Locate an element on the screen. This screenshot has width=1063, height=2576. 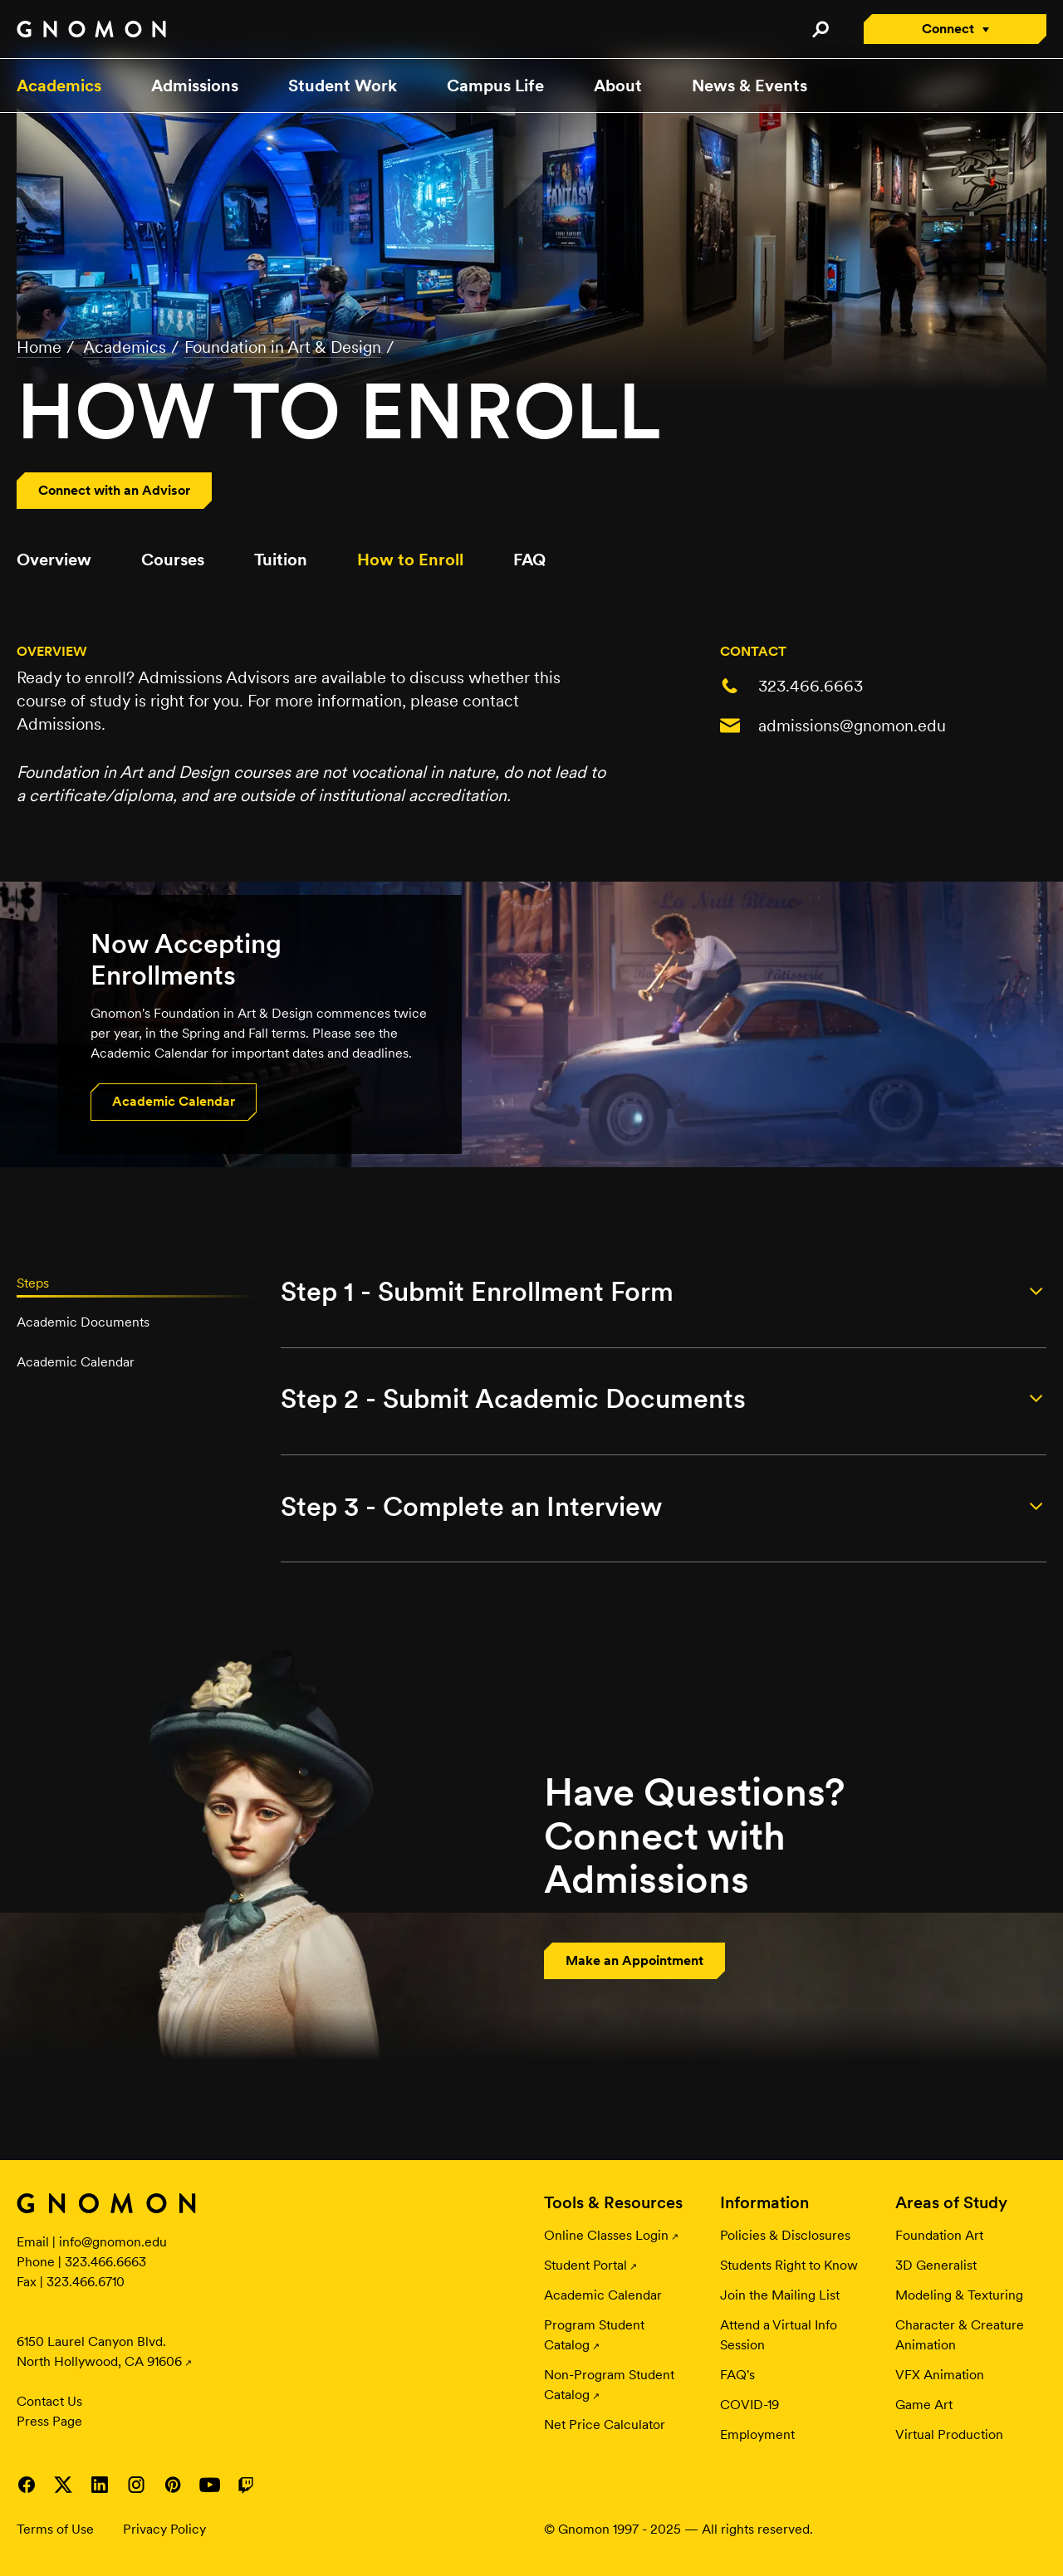
6150 Laurel Canyon Blvd. North Hollywood, CA 91606 is located at coordinates (99, 2351).